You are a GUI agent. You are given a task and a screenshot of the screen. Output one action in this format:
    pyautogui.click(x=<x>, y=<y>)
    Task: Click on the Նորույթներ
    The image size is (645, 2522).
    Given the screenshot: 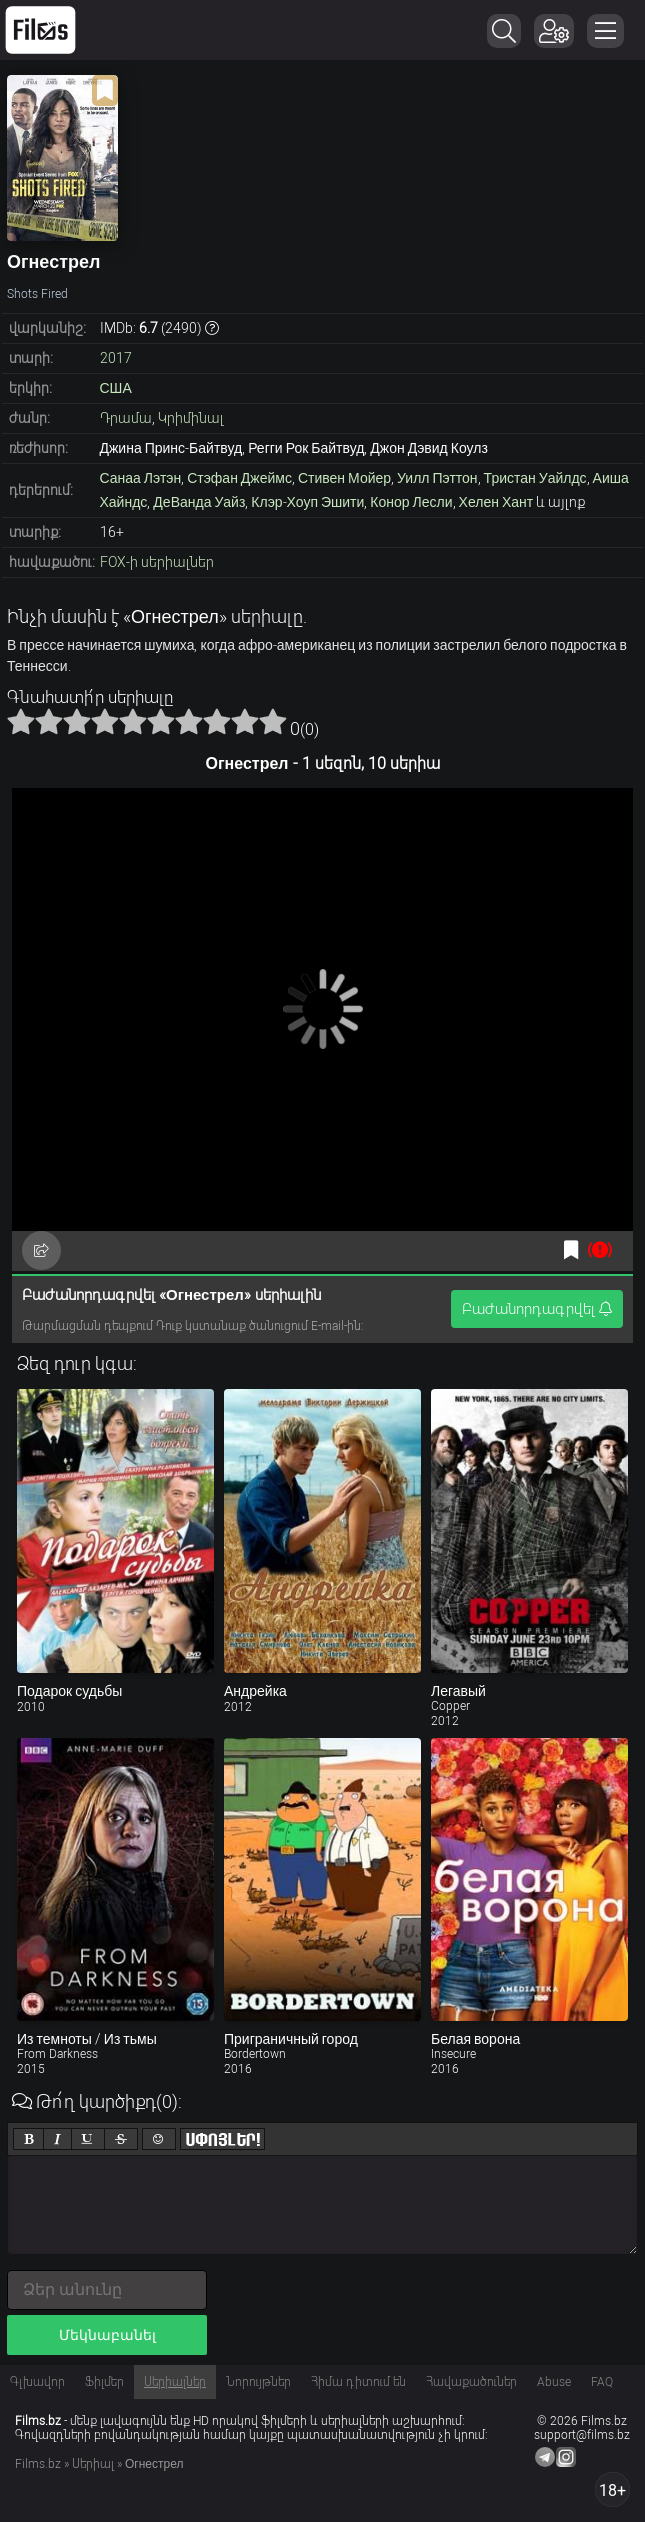 What is the action you would take?
    pyautogui.click(x=258, y=2382)
    